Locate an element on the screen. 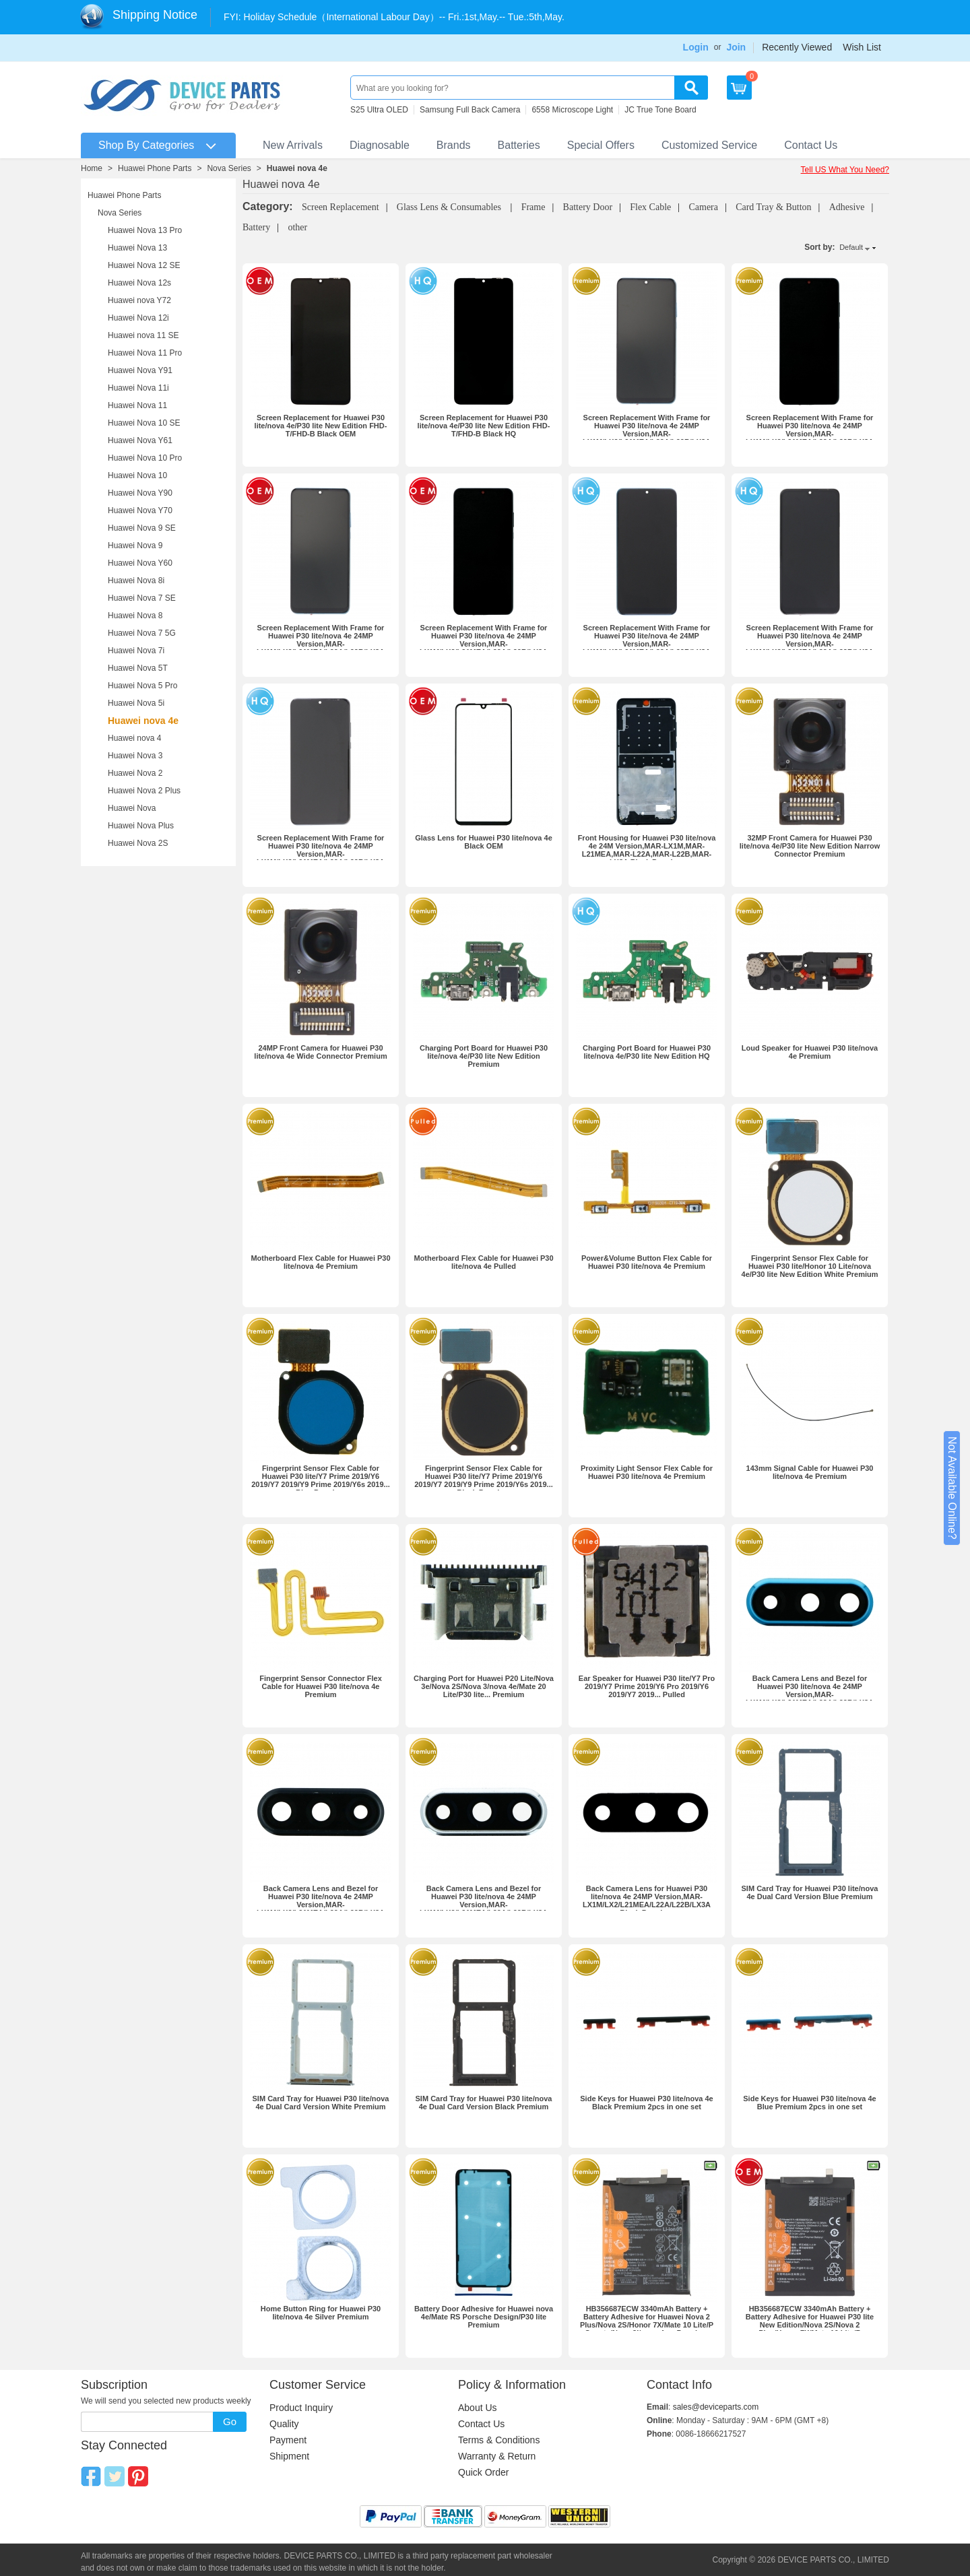 The width and height of the screenshot is (970, 2576). Camera is located at coordinates (703, 207).